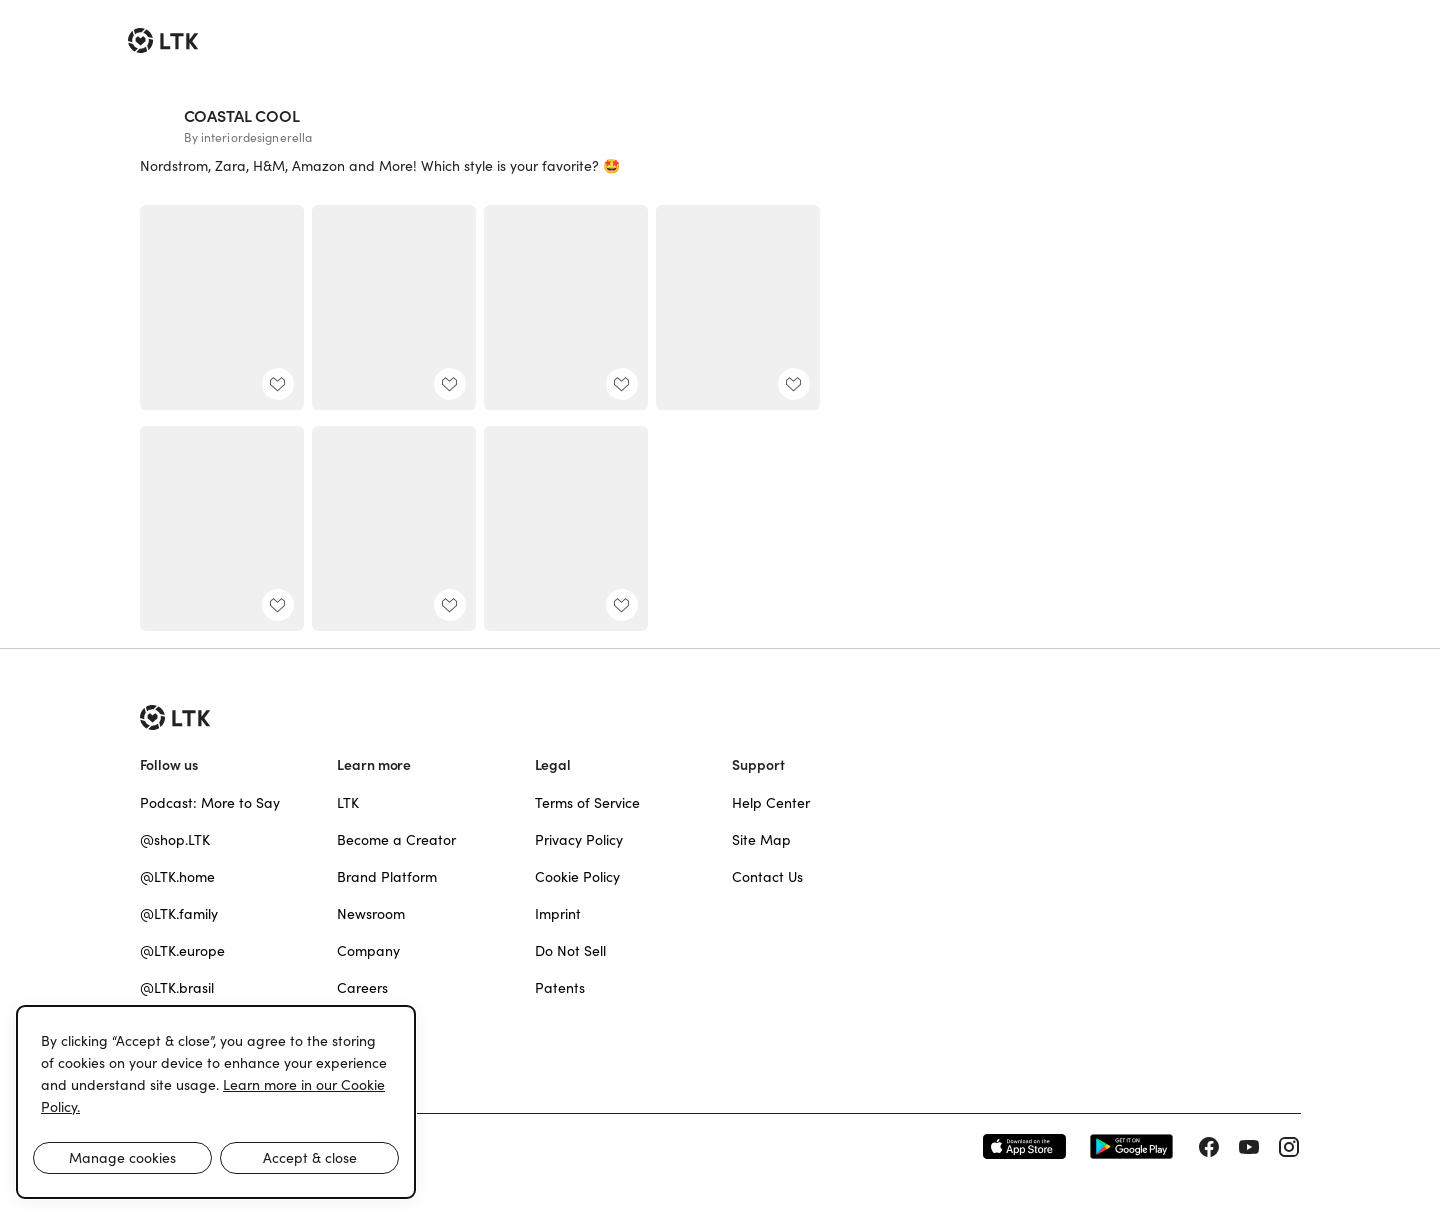 The width and height of the screenshot is (1440, 1215). Describe the element at coordinates (371, 914) in the screenshot. I see `Newsroom` at that location.